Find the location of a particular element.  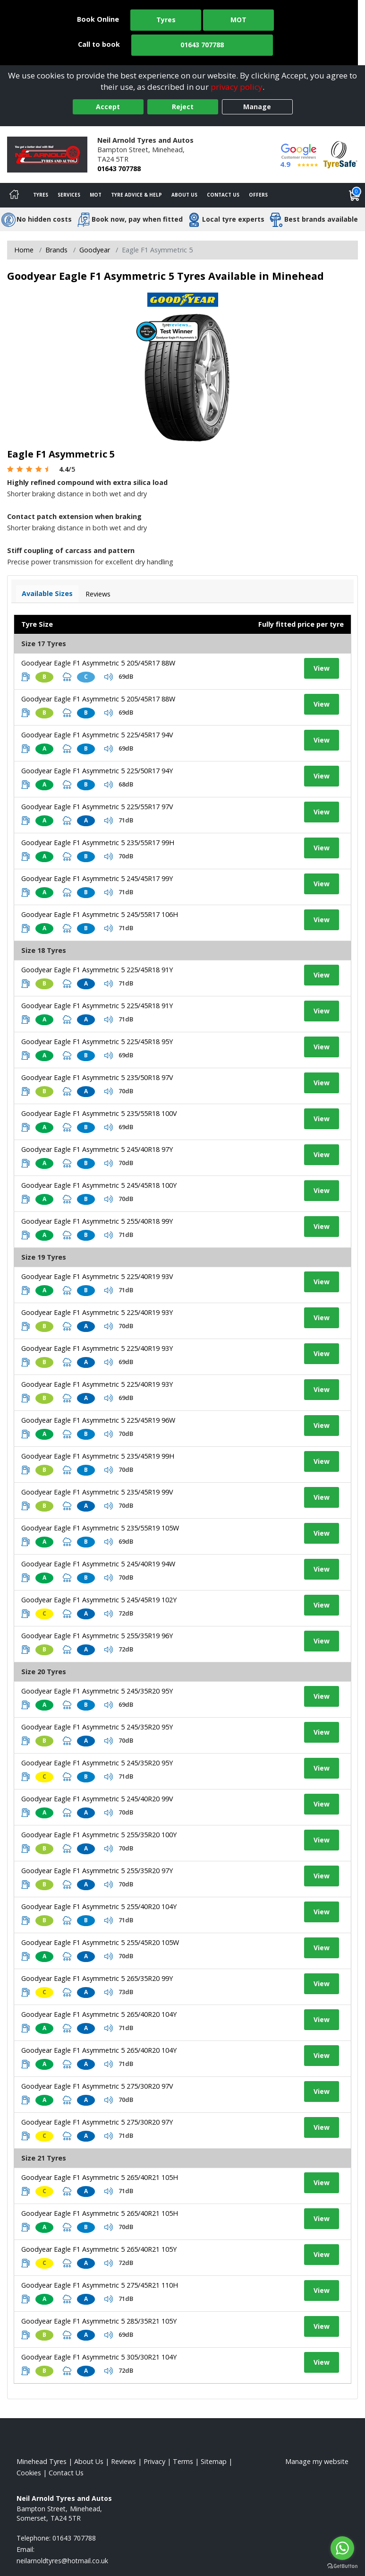

[View basket] is located at coordinates (354, 195).